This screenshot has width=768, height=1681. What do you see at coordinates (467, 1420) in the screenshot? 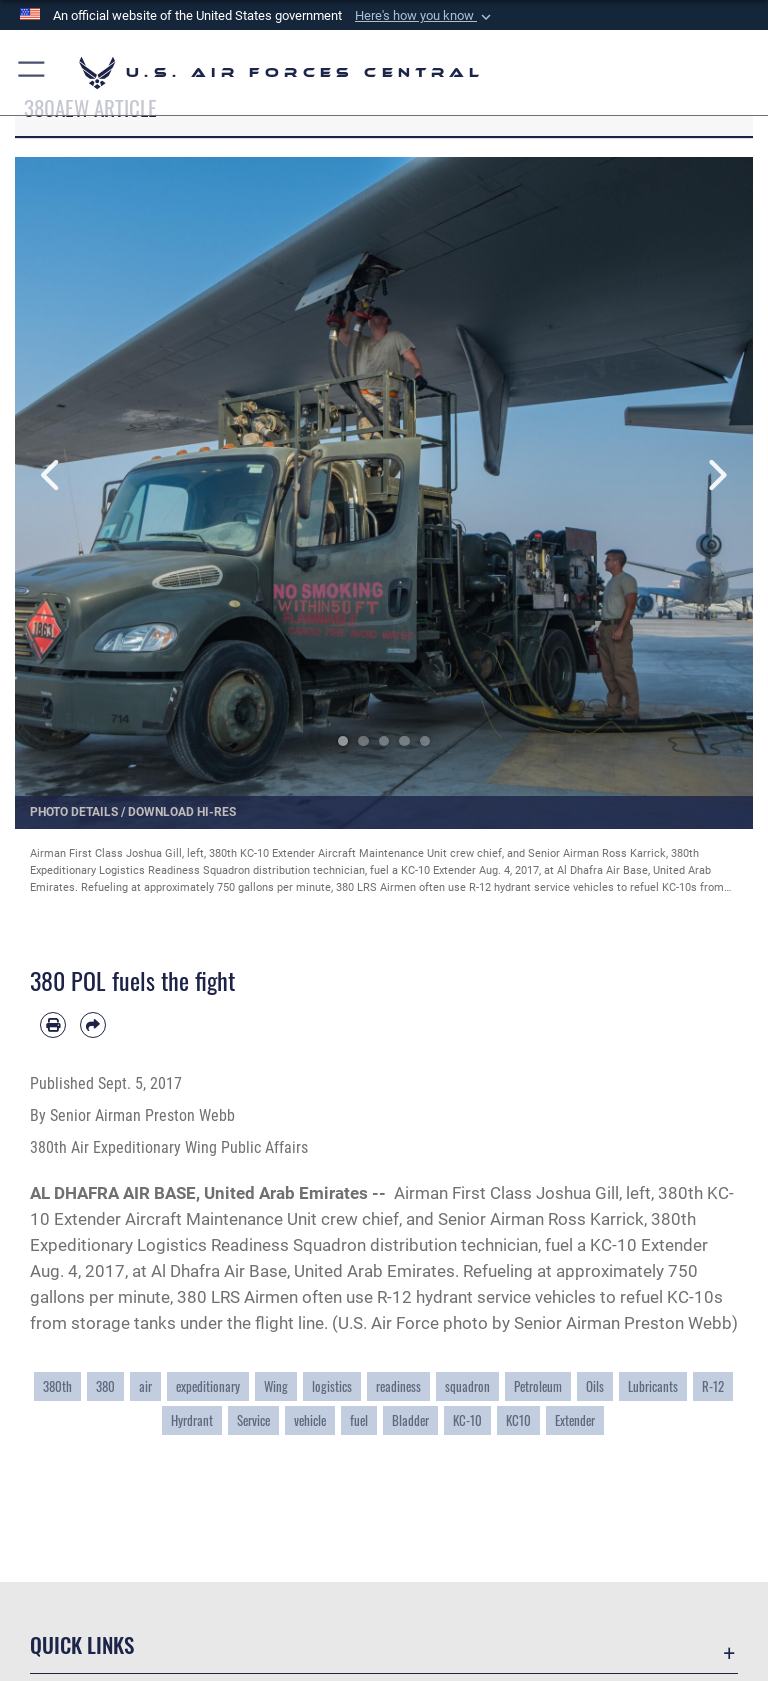
I see `KC-10` at bounding box center [467, 1420].